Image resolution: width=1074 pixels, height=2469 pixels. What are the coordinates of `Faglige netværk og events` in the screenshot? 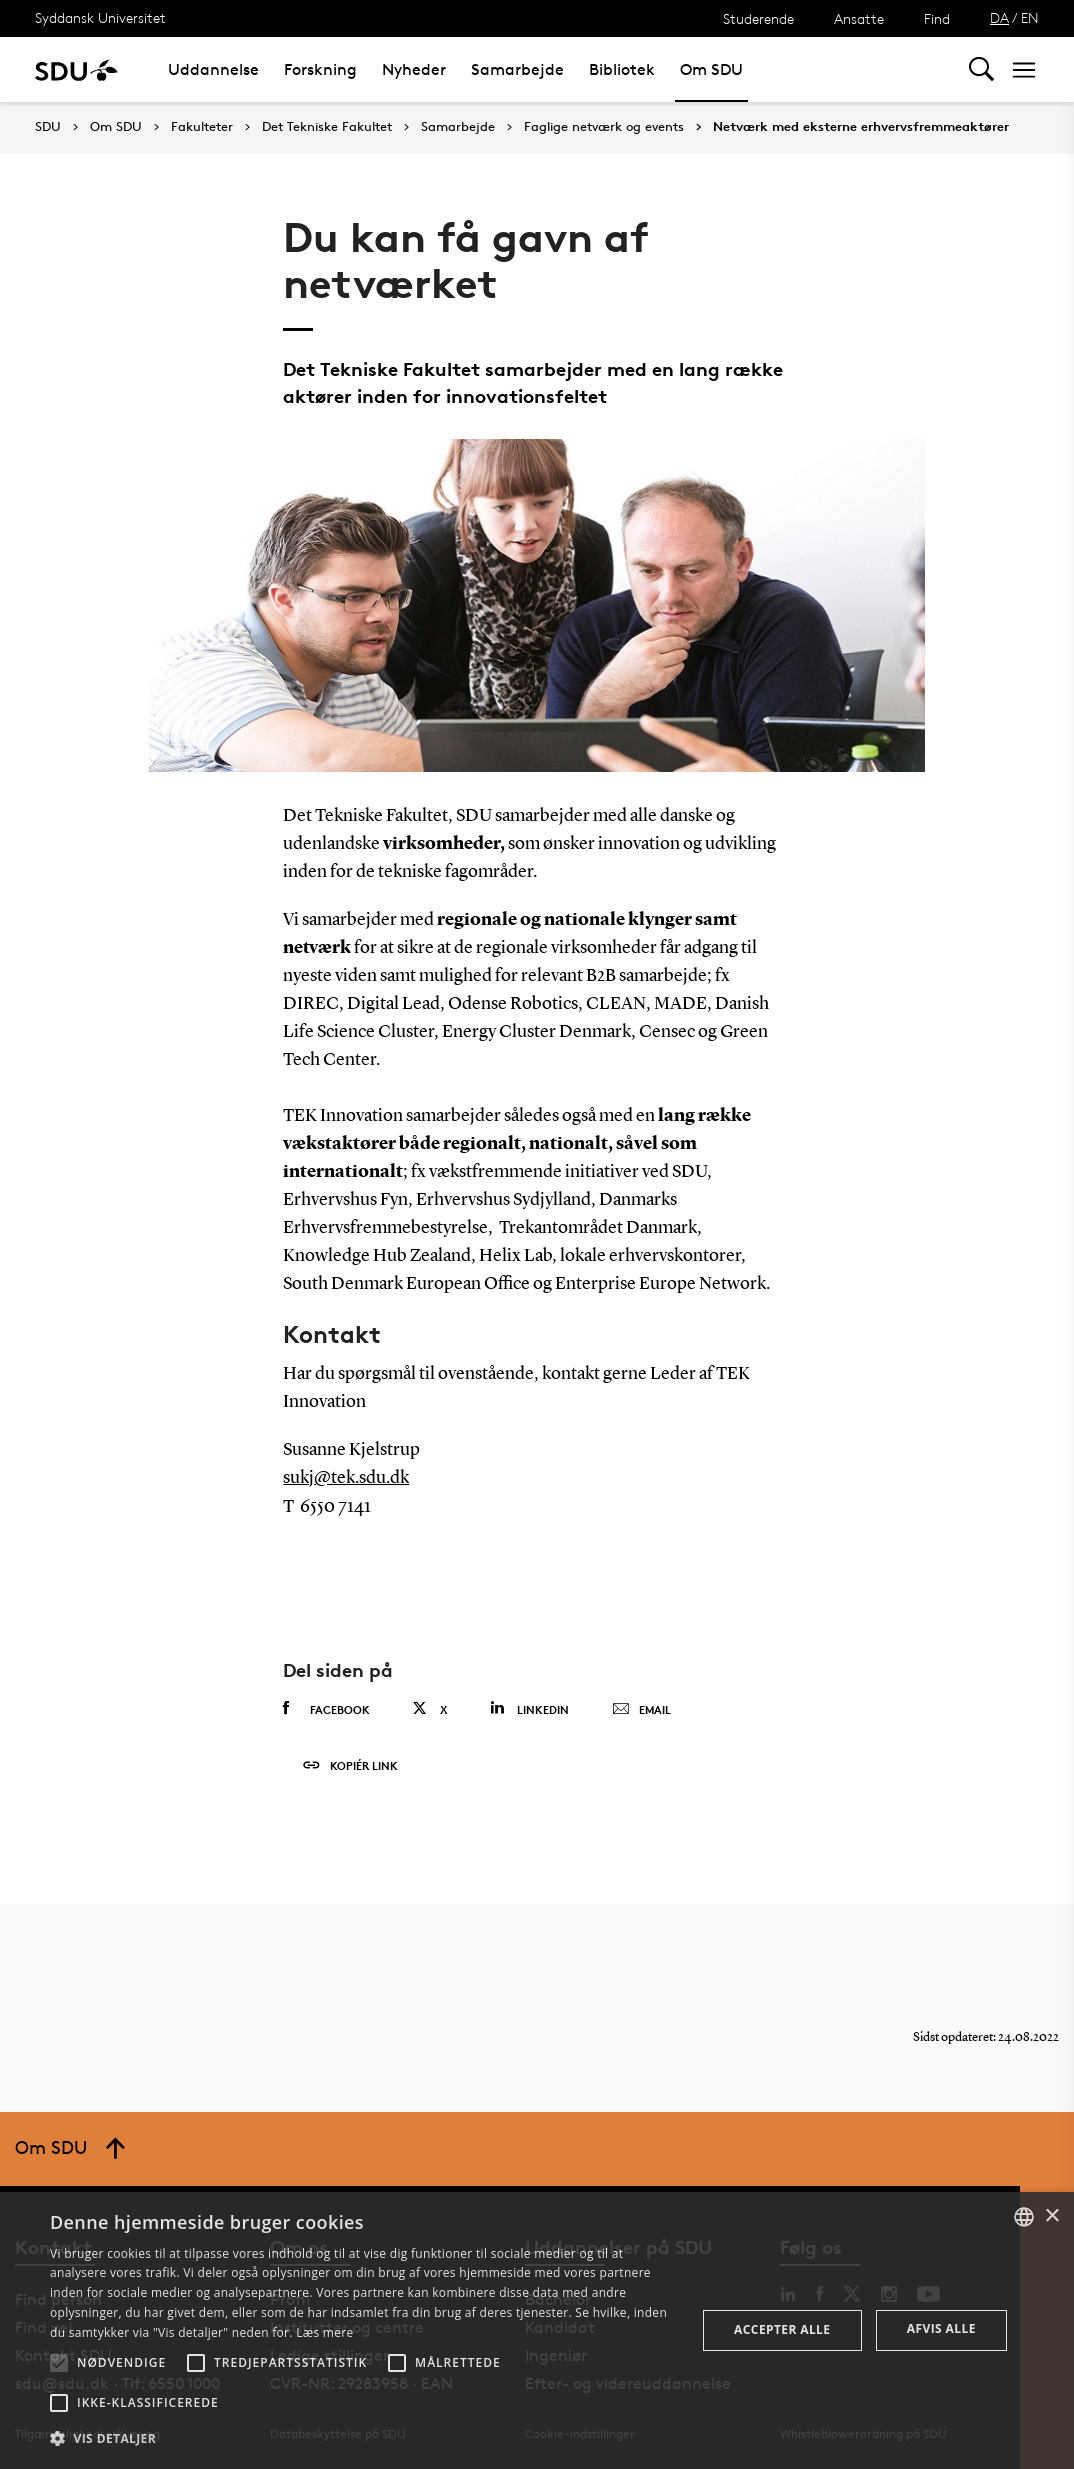 It's located at (604, 127).